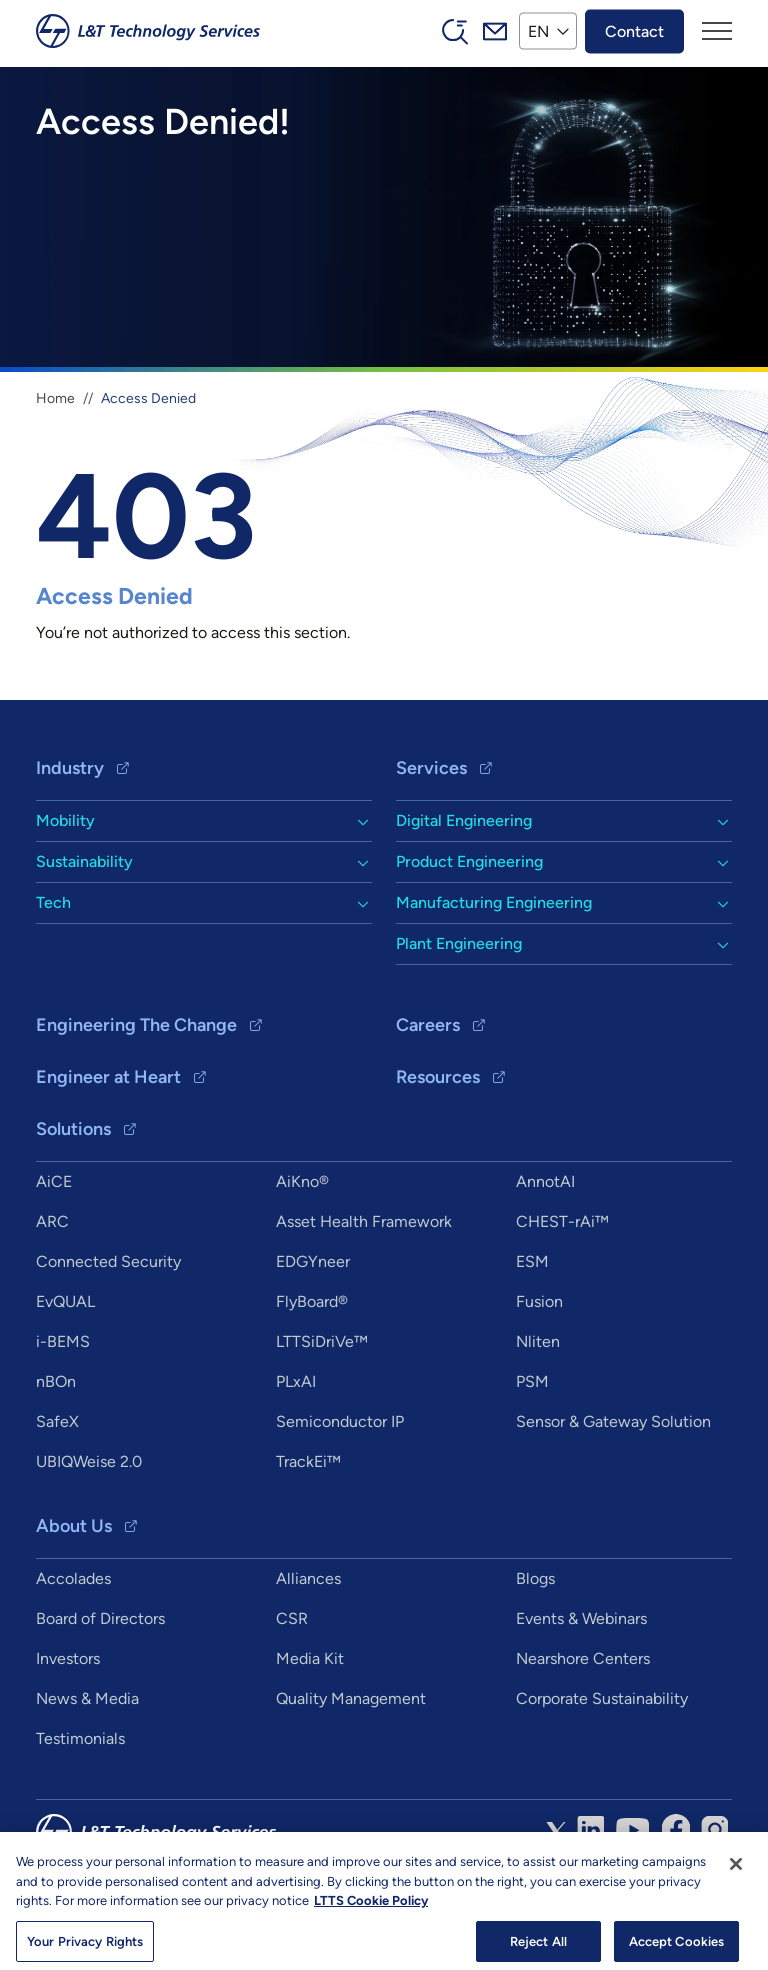 This screenshot has height=1970, width=768. I want to click on Accolades, so click(73, 1578).